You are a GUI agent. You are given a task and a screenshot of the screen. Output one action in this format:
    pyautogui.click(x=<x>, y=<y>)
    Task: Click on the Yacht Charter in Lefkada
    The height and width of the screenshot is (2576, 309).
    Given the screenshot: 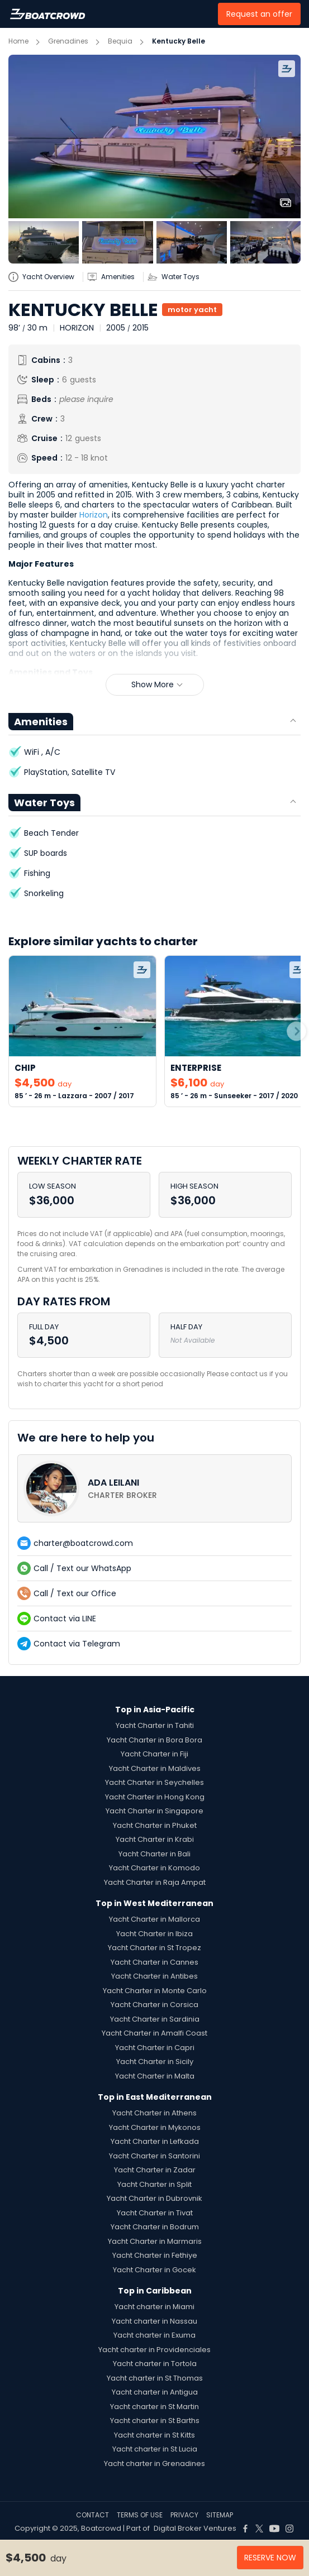 What is the action you would take?
    pyautogui.click(x=155, y=2141)
    